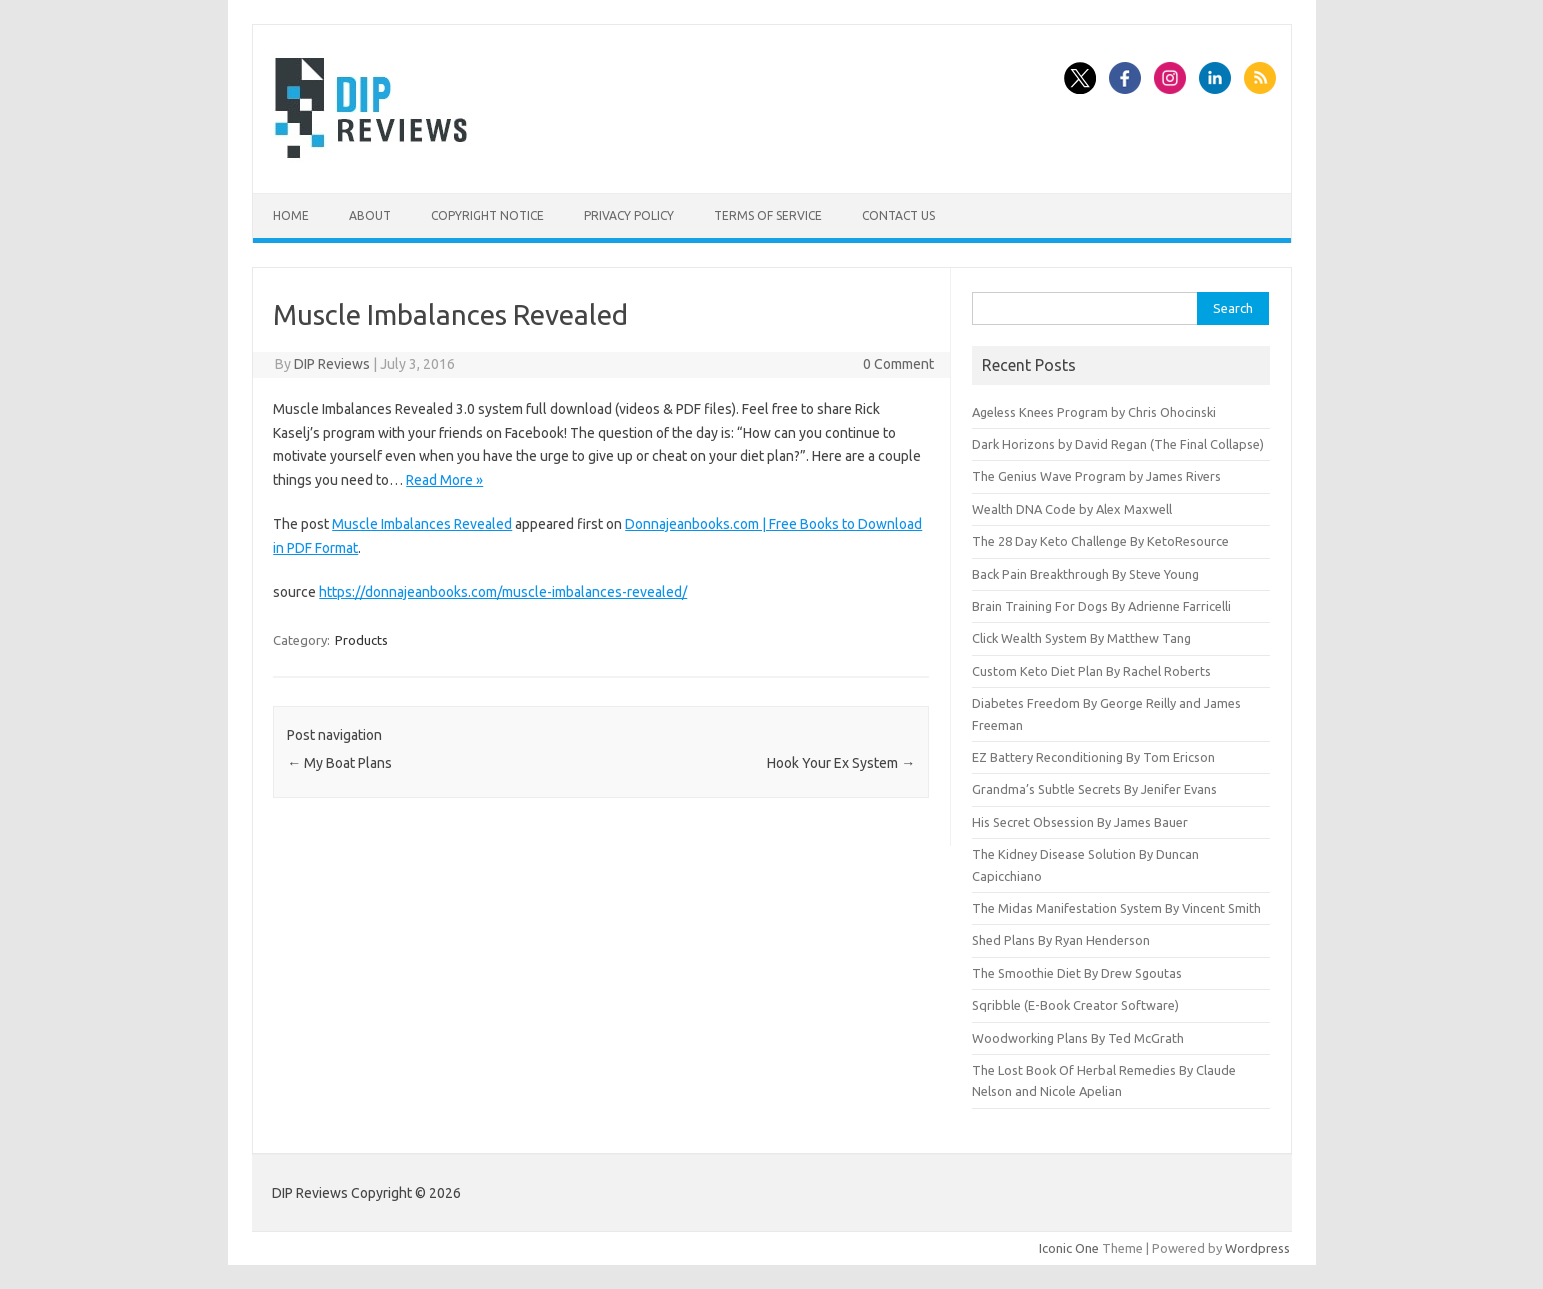 The image size is (1543, 1289). I want to click on https://donnajeanbooks.com/muscle-imbalances-revealed/, so click(503, 592).